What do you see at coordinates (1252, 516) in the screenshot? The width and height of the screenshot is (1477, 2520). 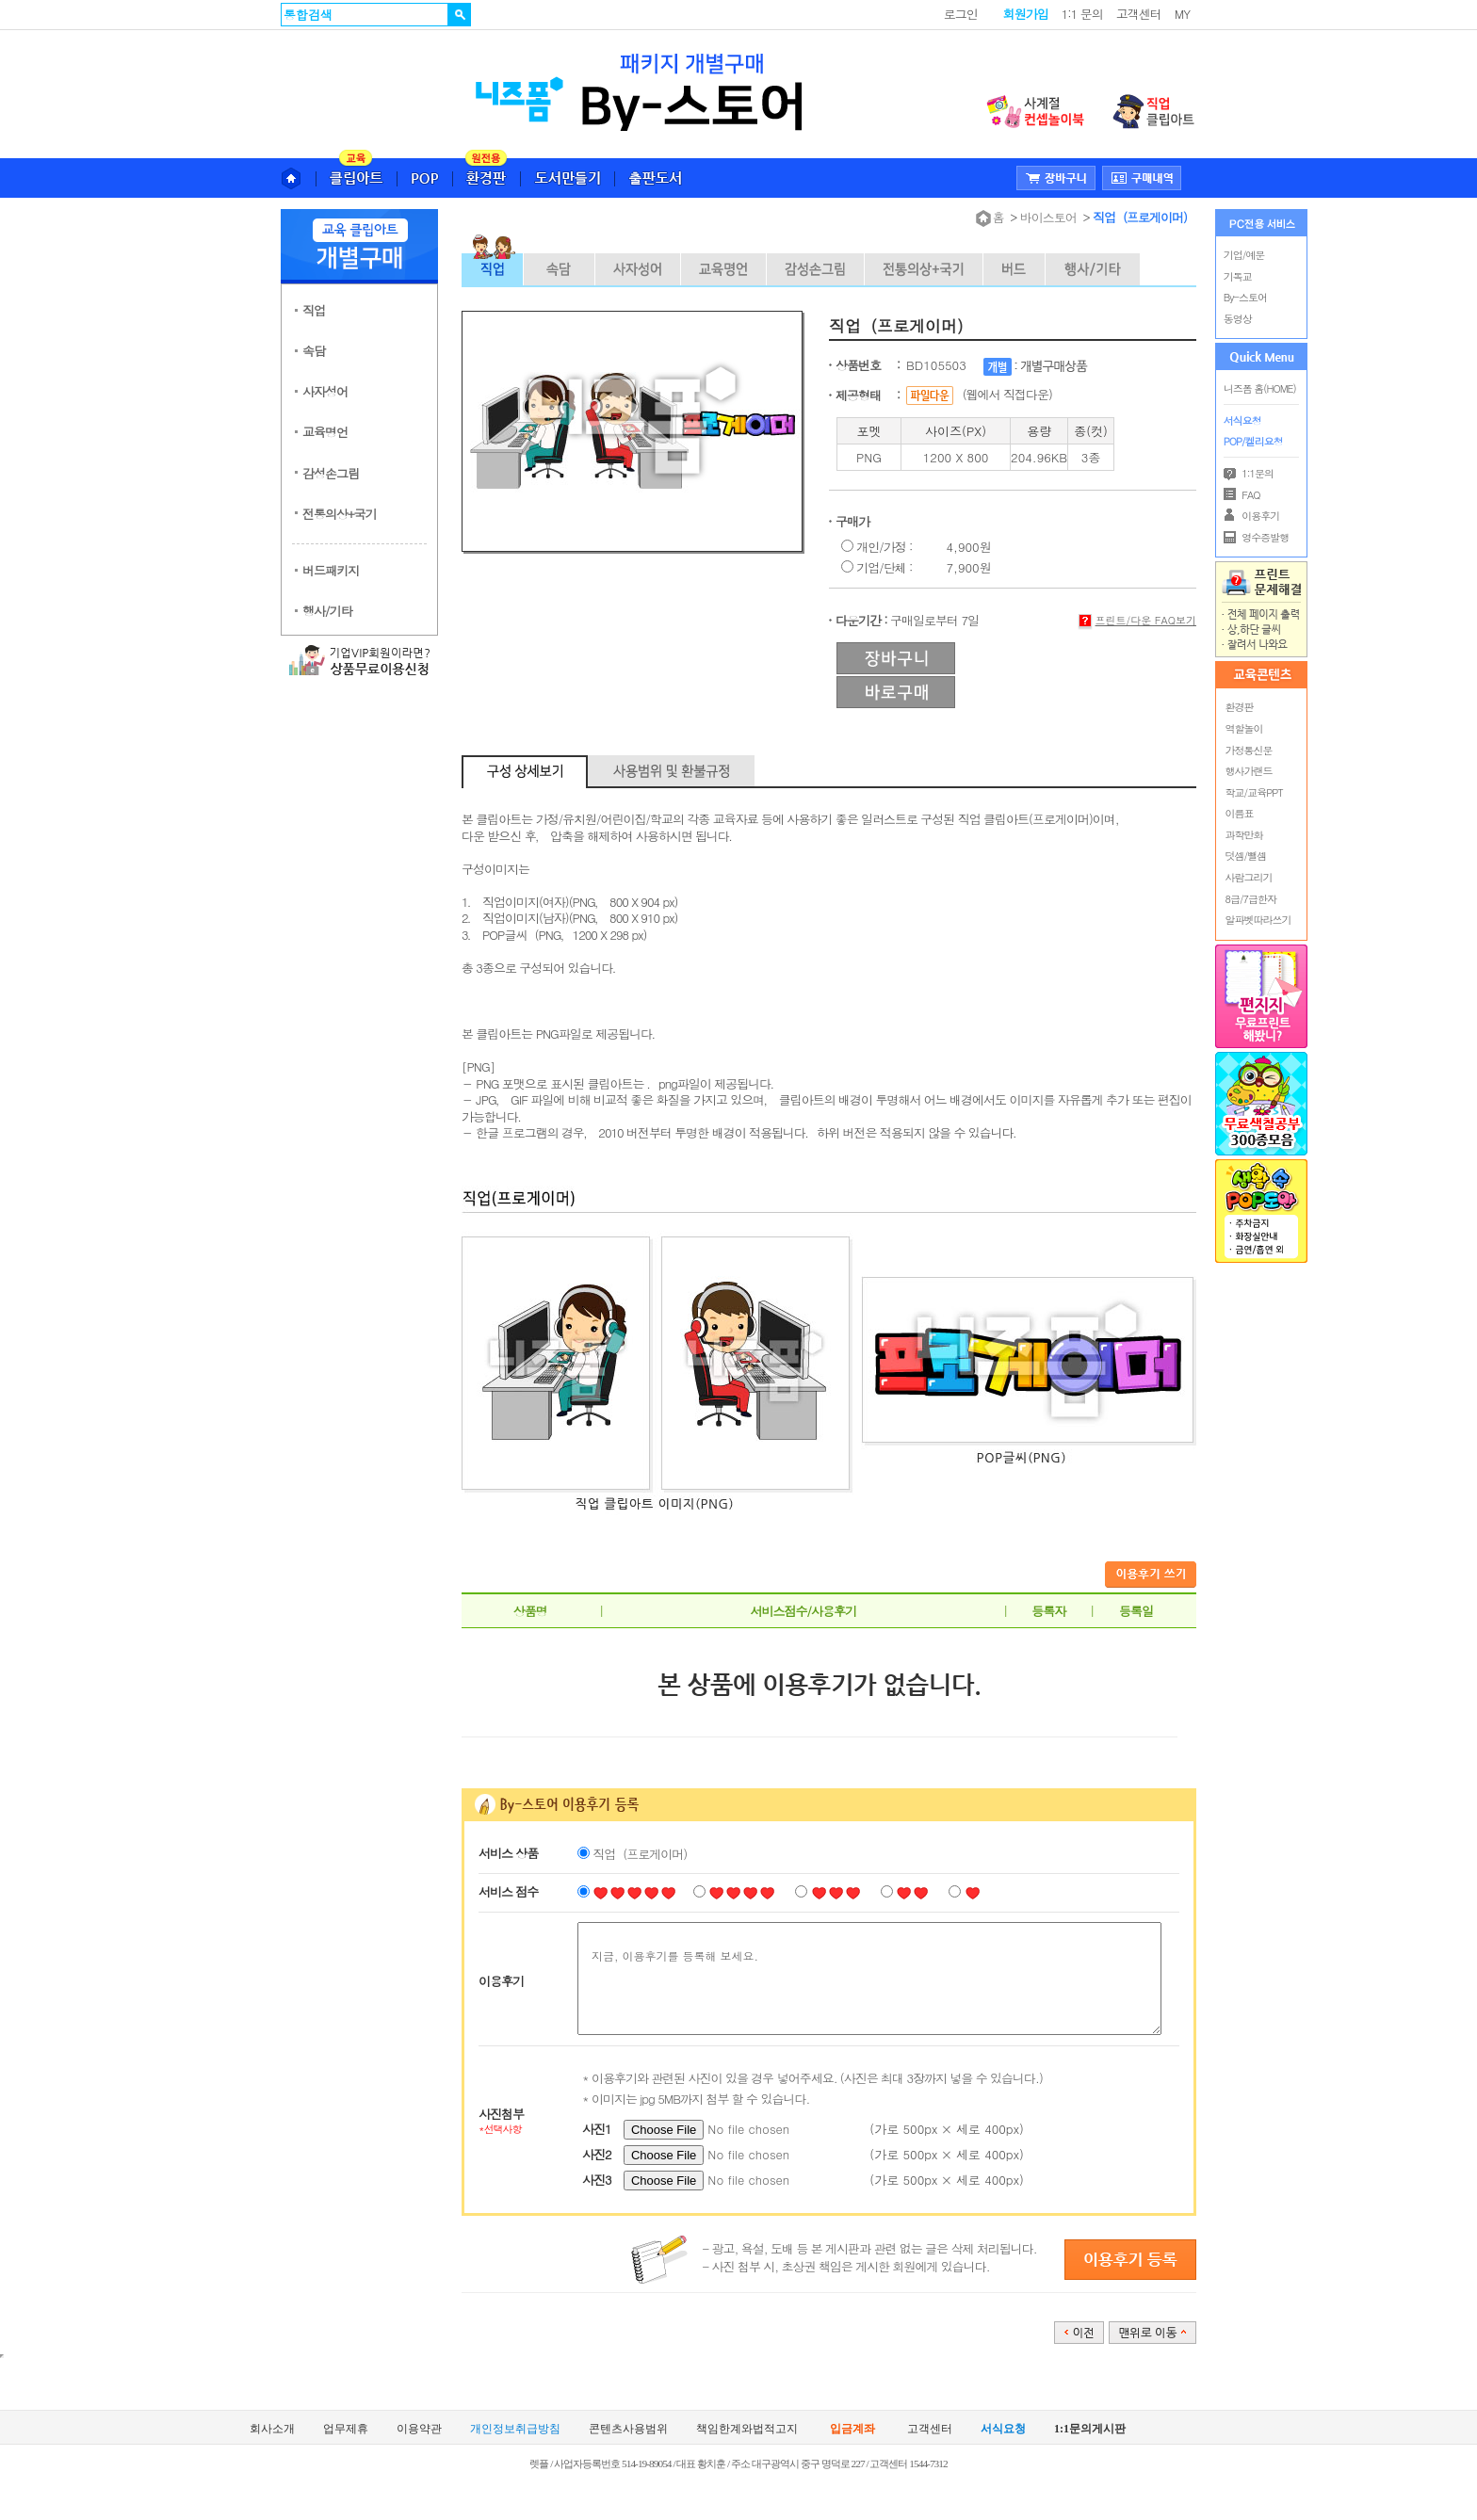 I see `이용후기` at bounding box center [1252, 516].